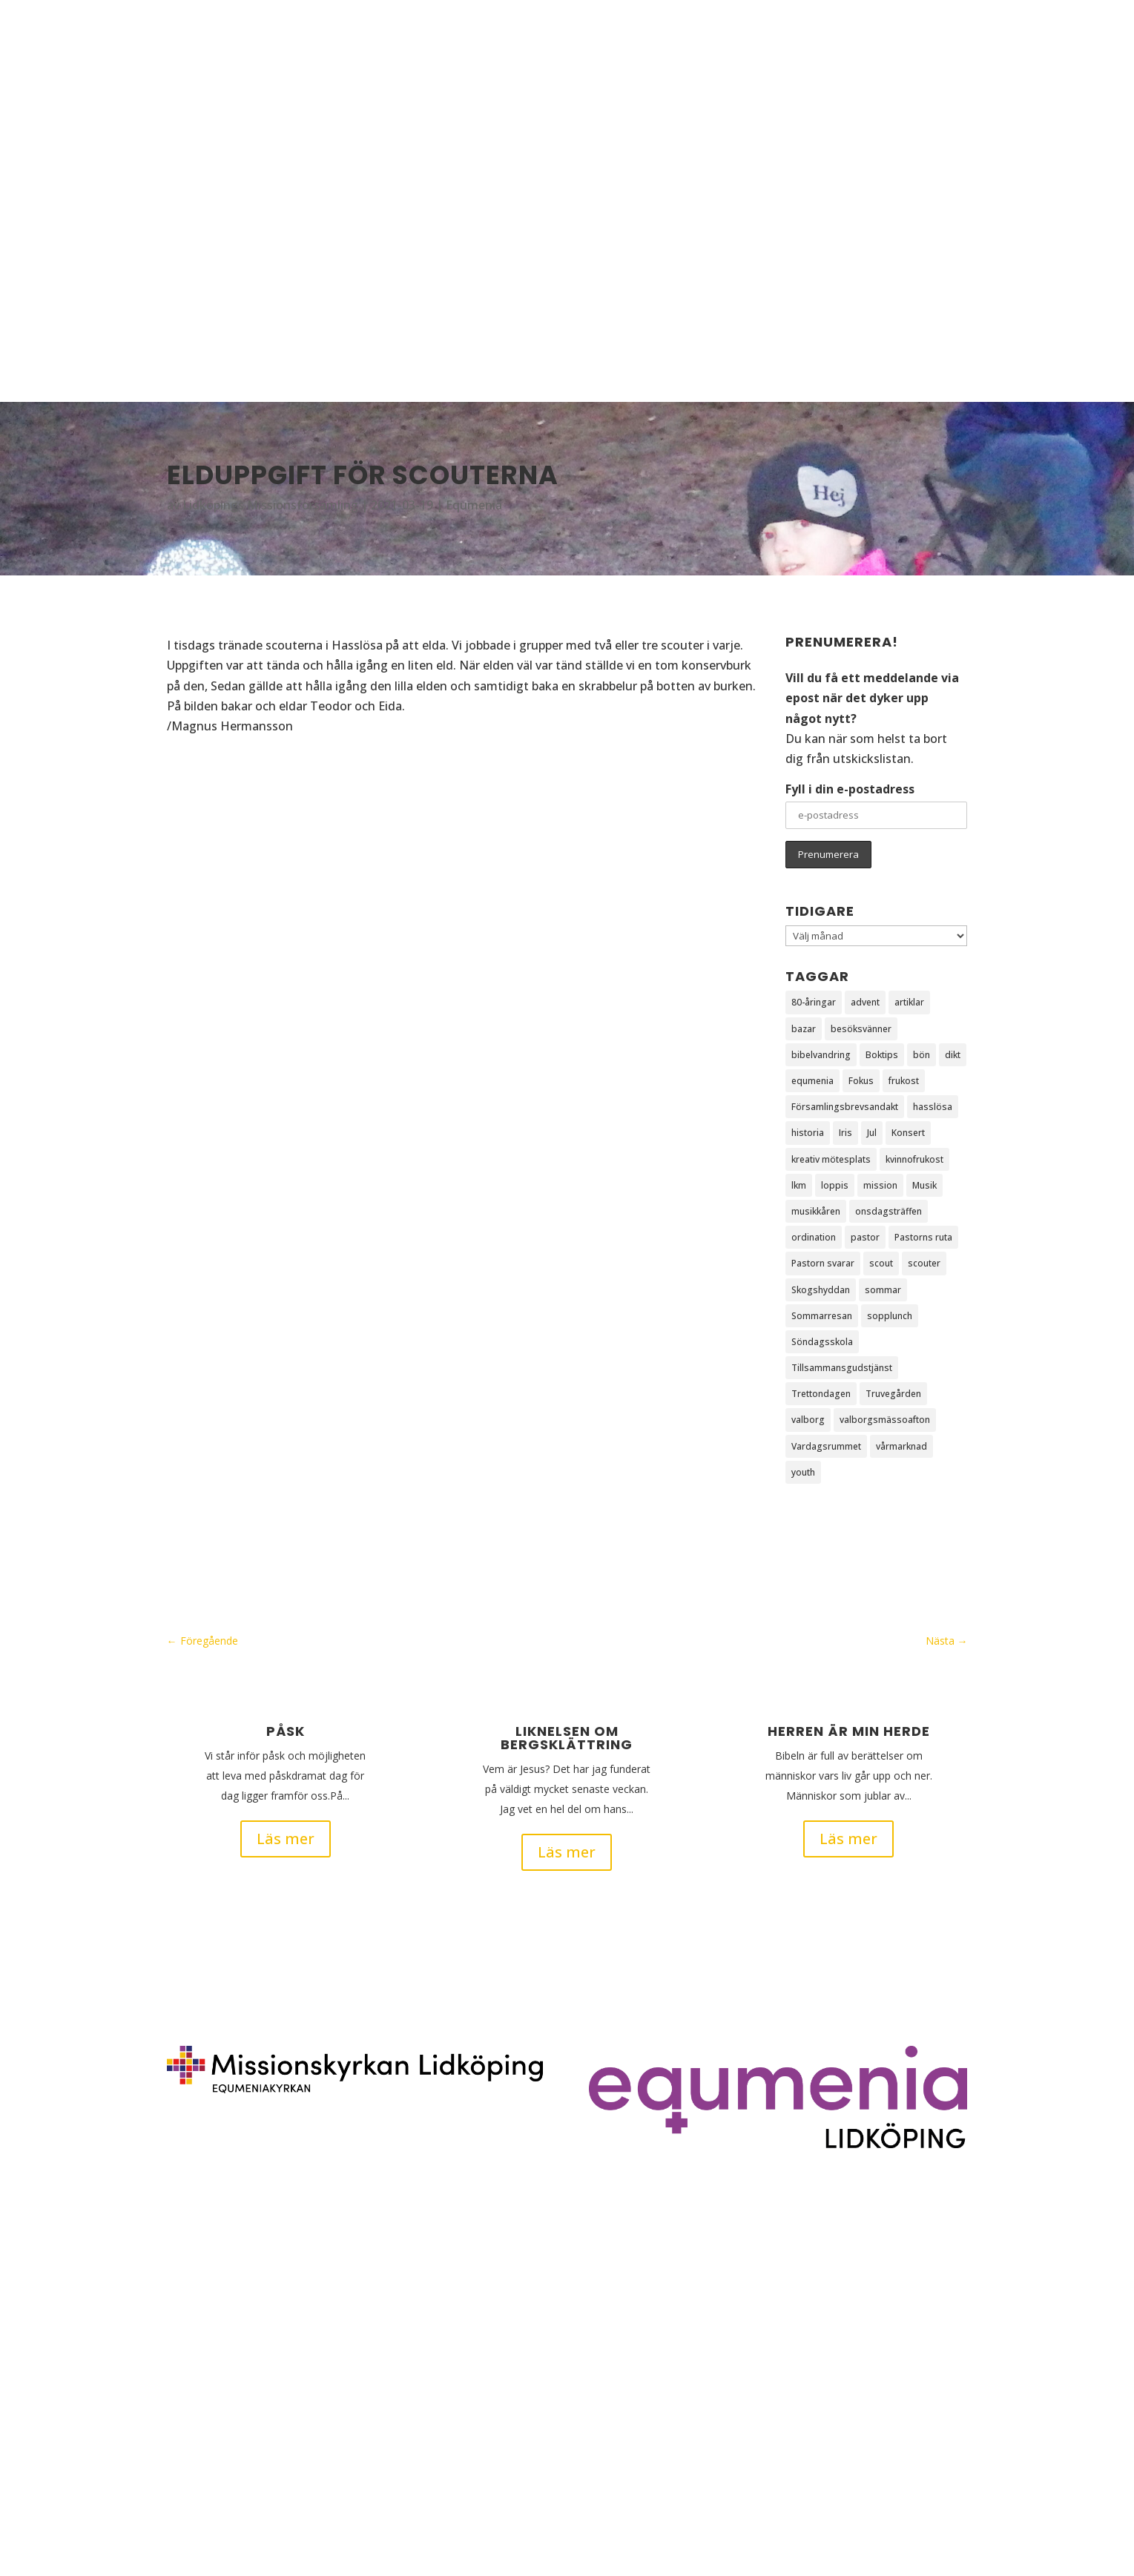  Describe the element at coordinates (834, 1185) in the screenshot. I see `loppis [loppis (1 objekt)]` at that location.